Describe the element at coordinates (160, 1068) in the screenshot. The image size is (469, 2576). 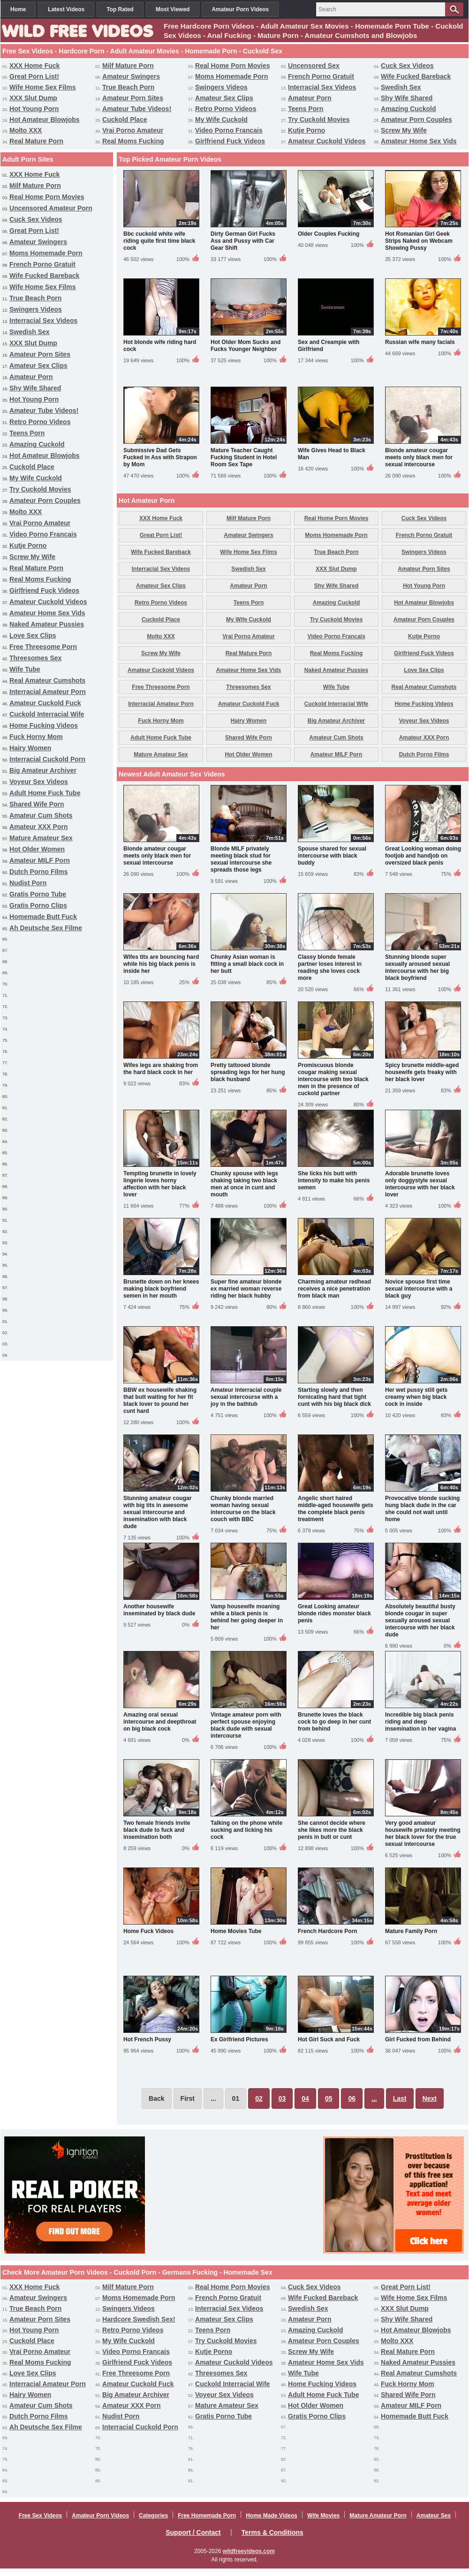
I see `Wifes legs are shaking from the hard black cock in her` at that location.